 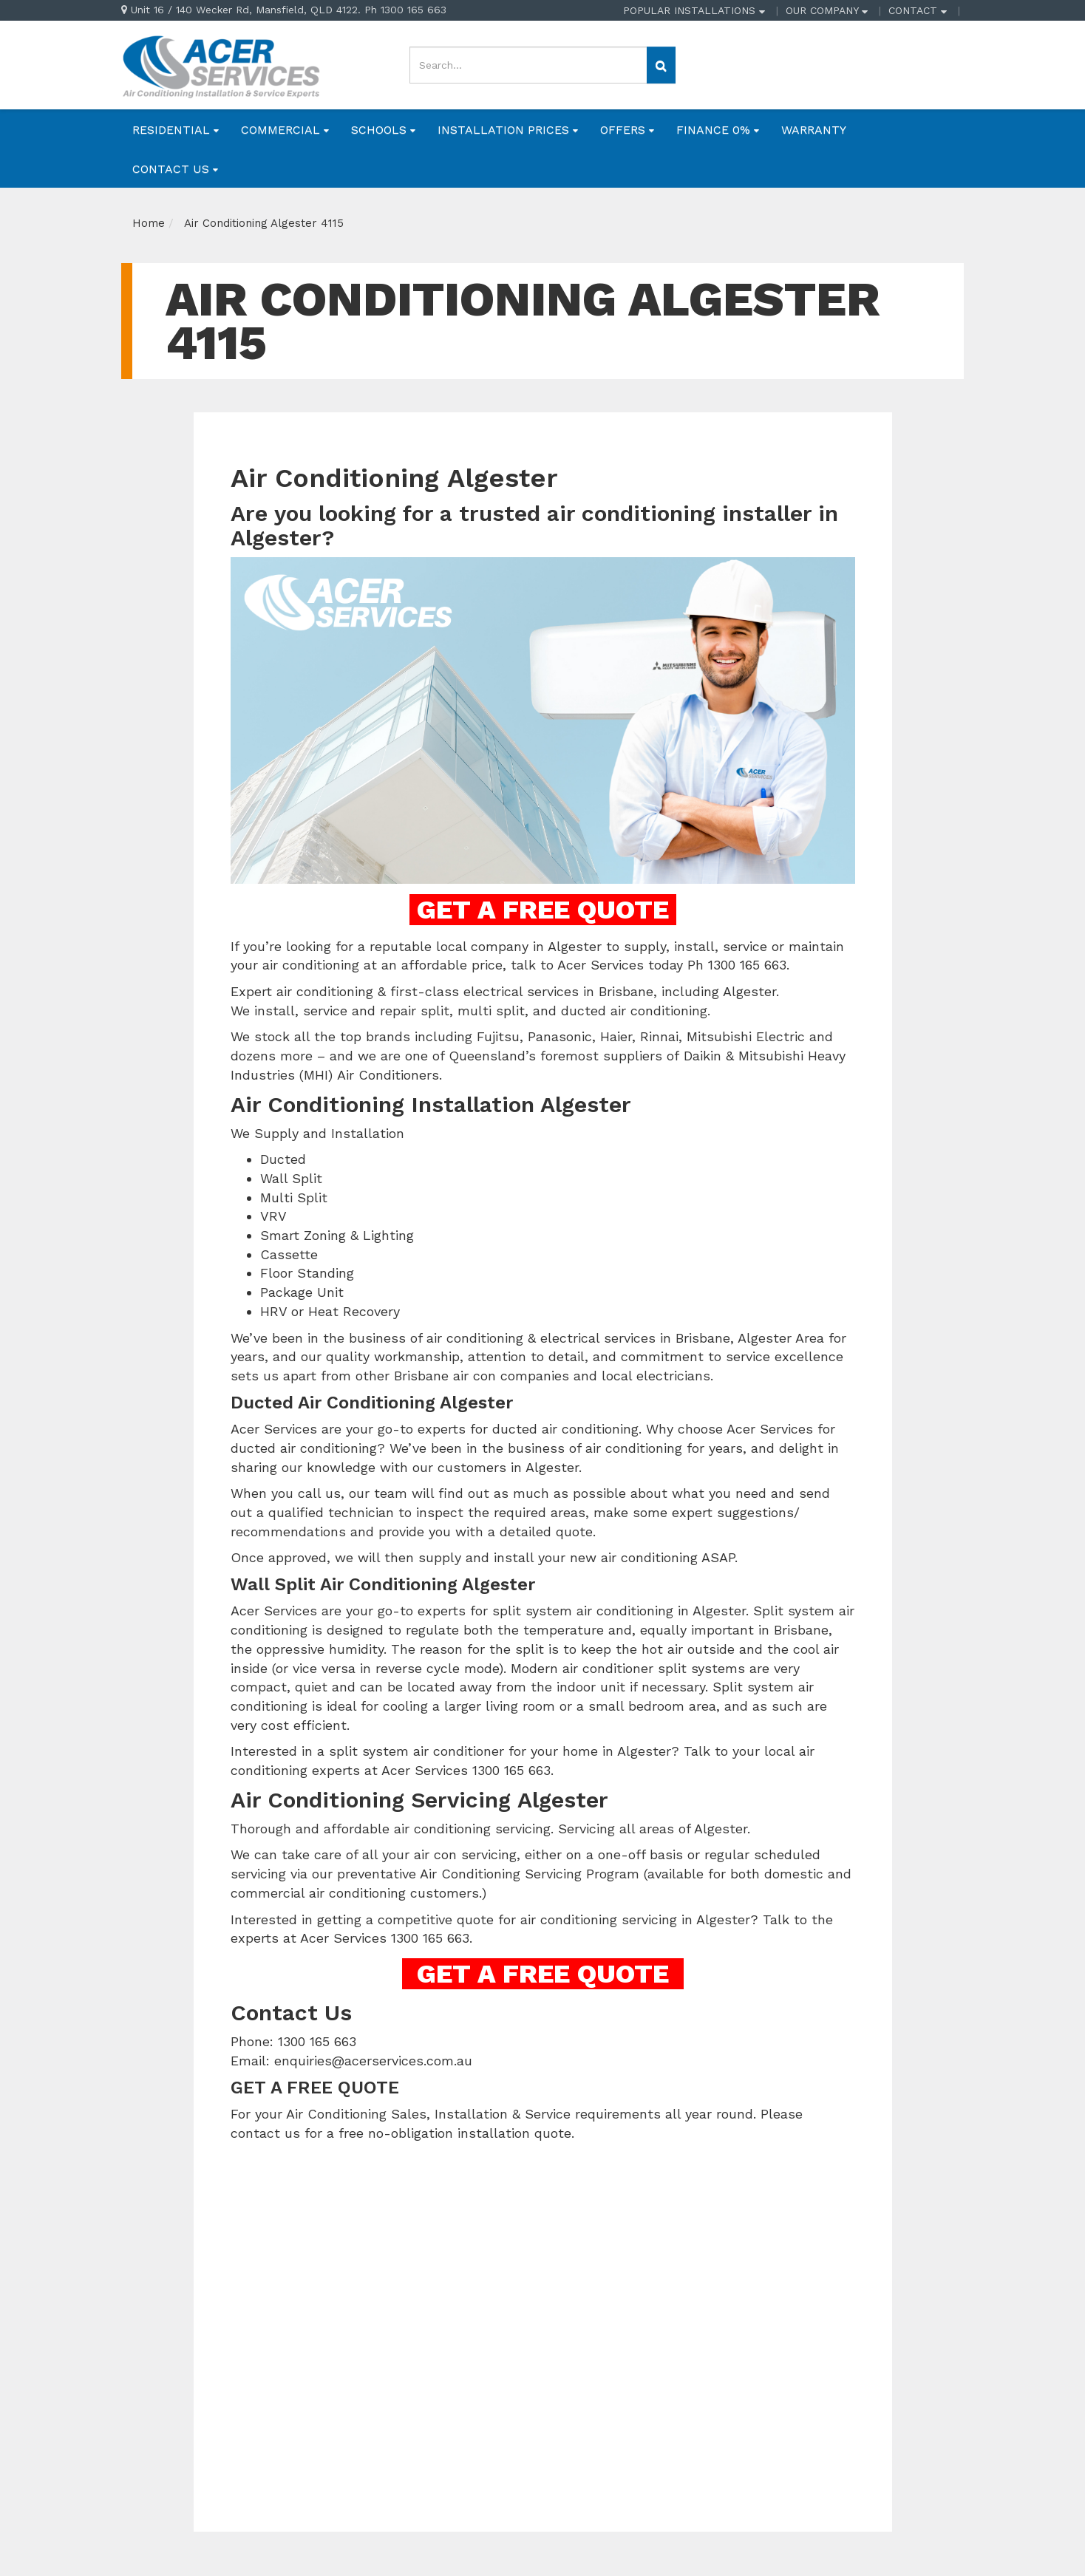 I want to click on COMMERCIAL, so click(x=285, y=130).